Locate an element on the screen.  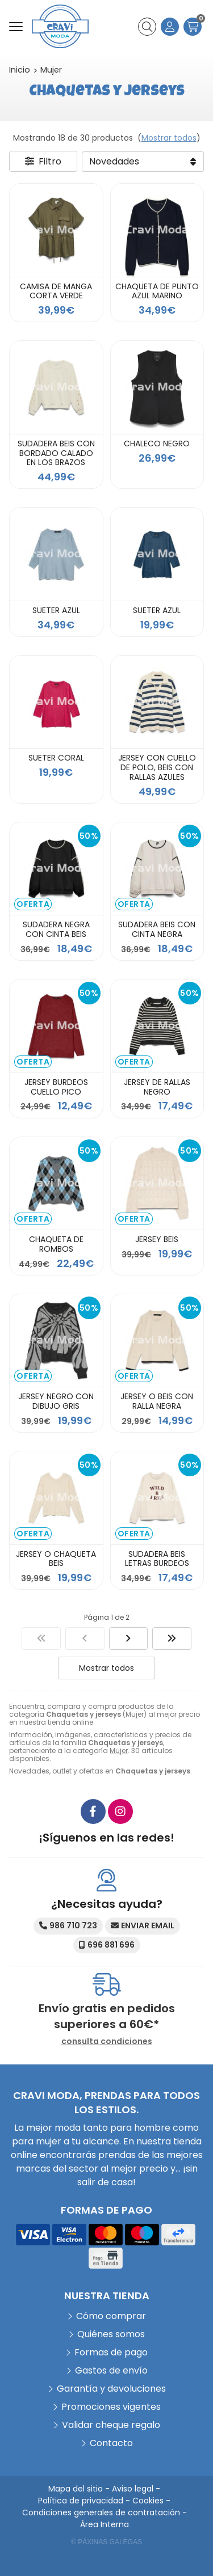
Cómo comprar is located at coordinates (111, 2315).